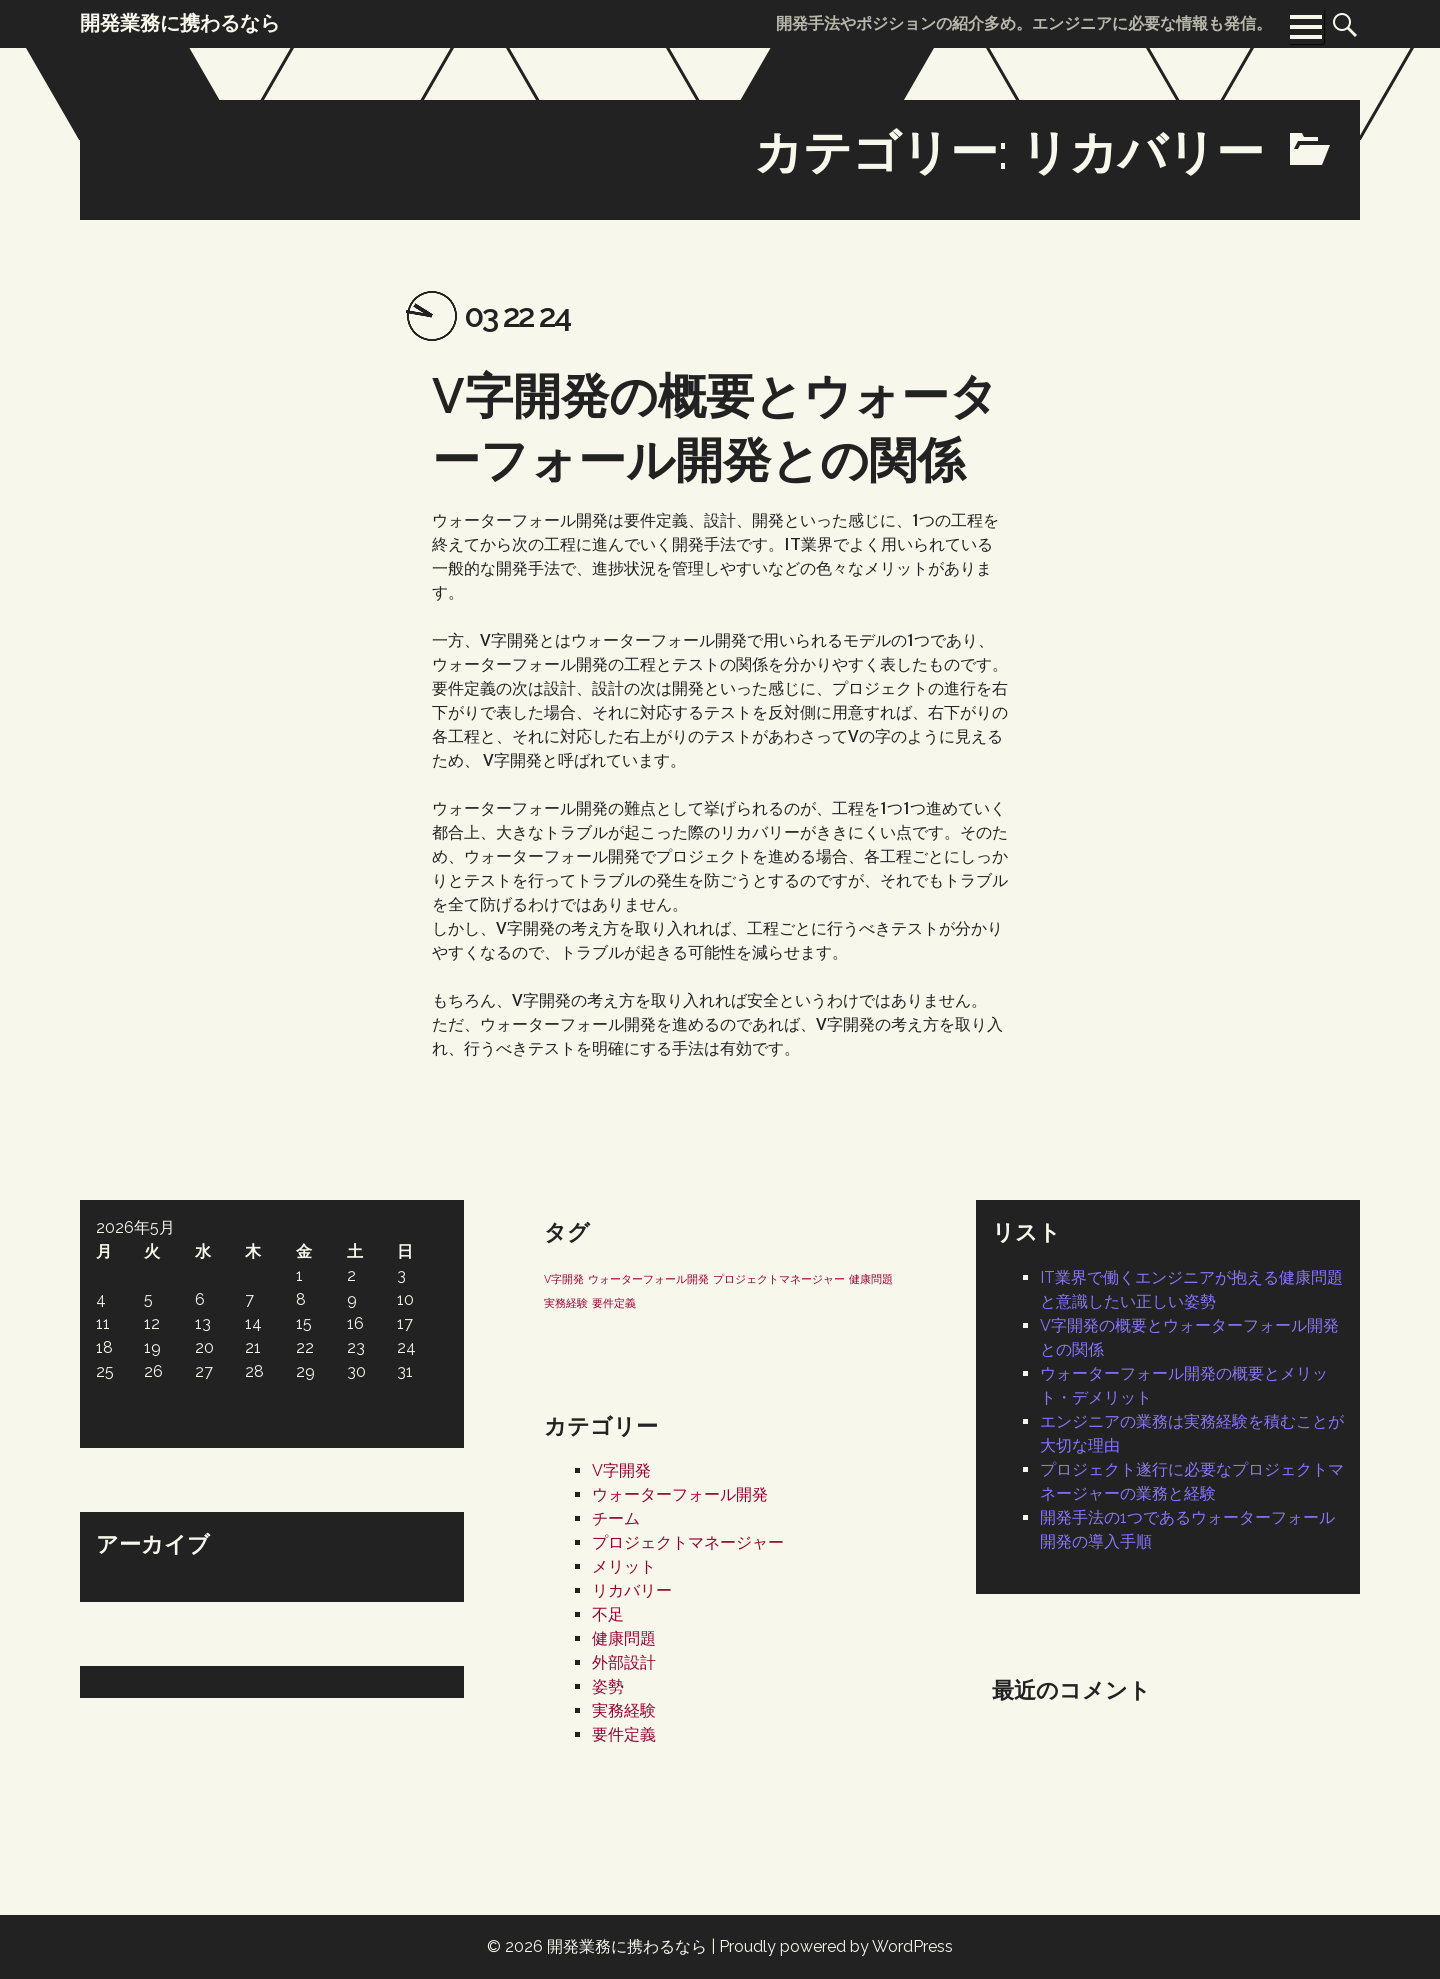 This screenshot has height=1979, width=1440. I want to click on 要件定義 [要件定義 (1個の項目)], so click(614, 1303).